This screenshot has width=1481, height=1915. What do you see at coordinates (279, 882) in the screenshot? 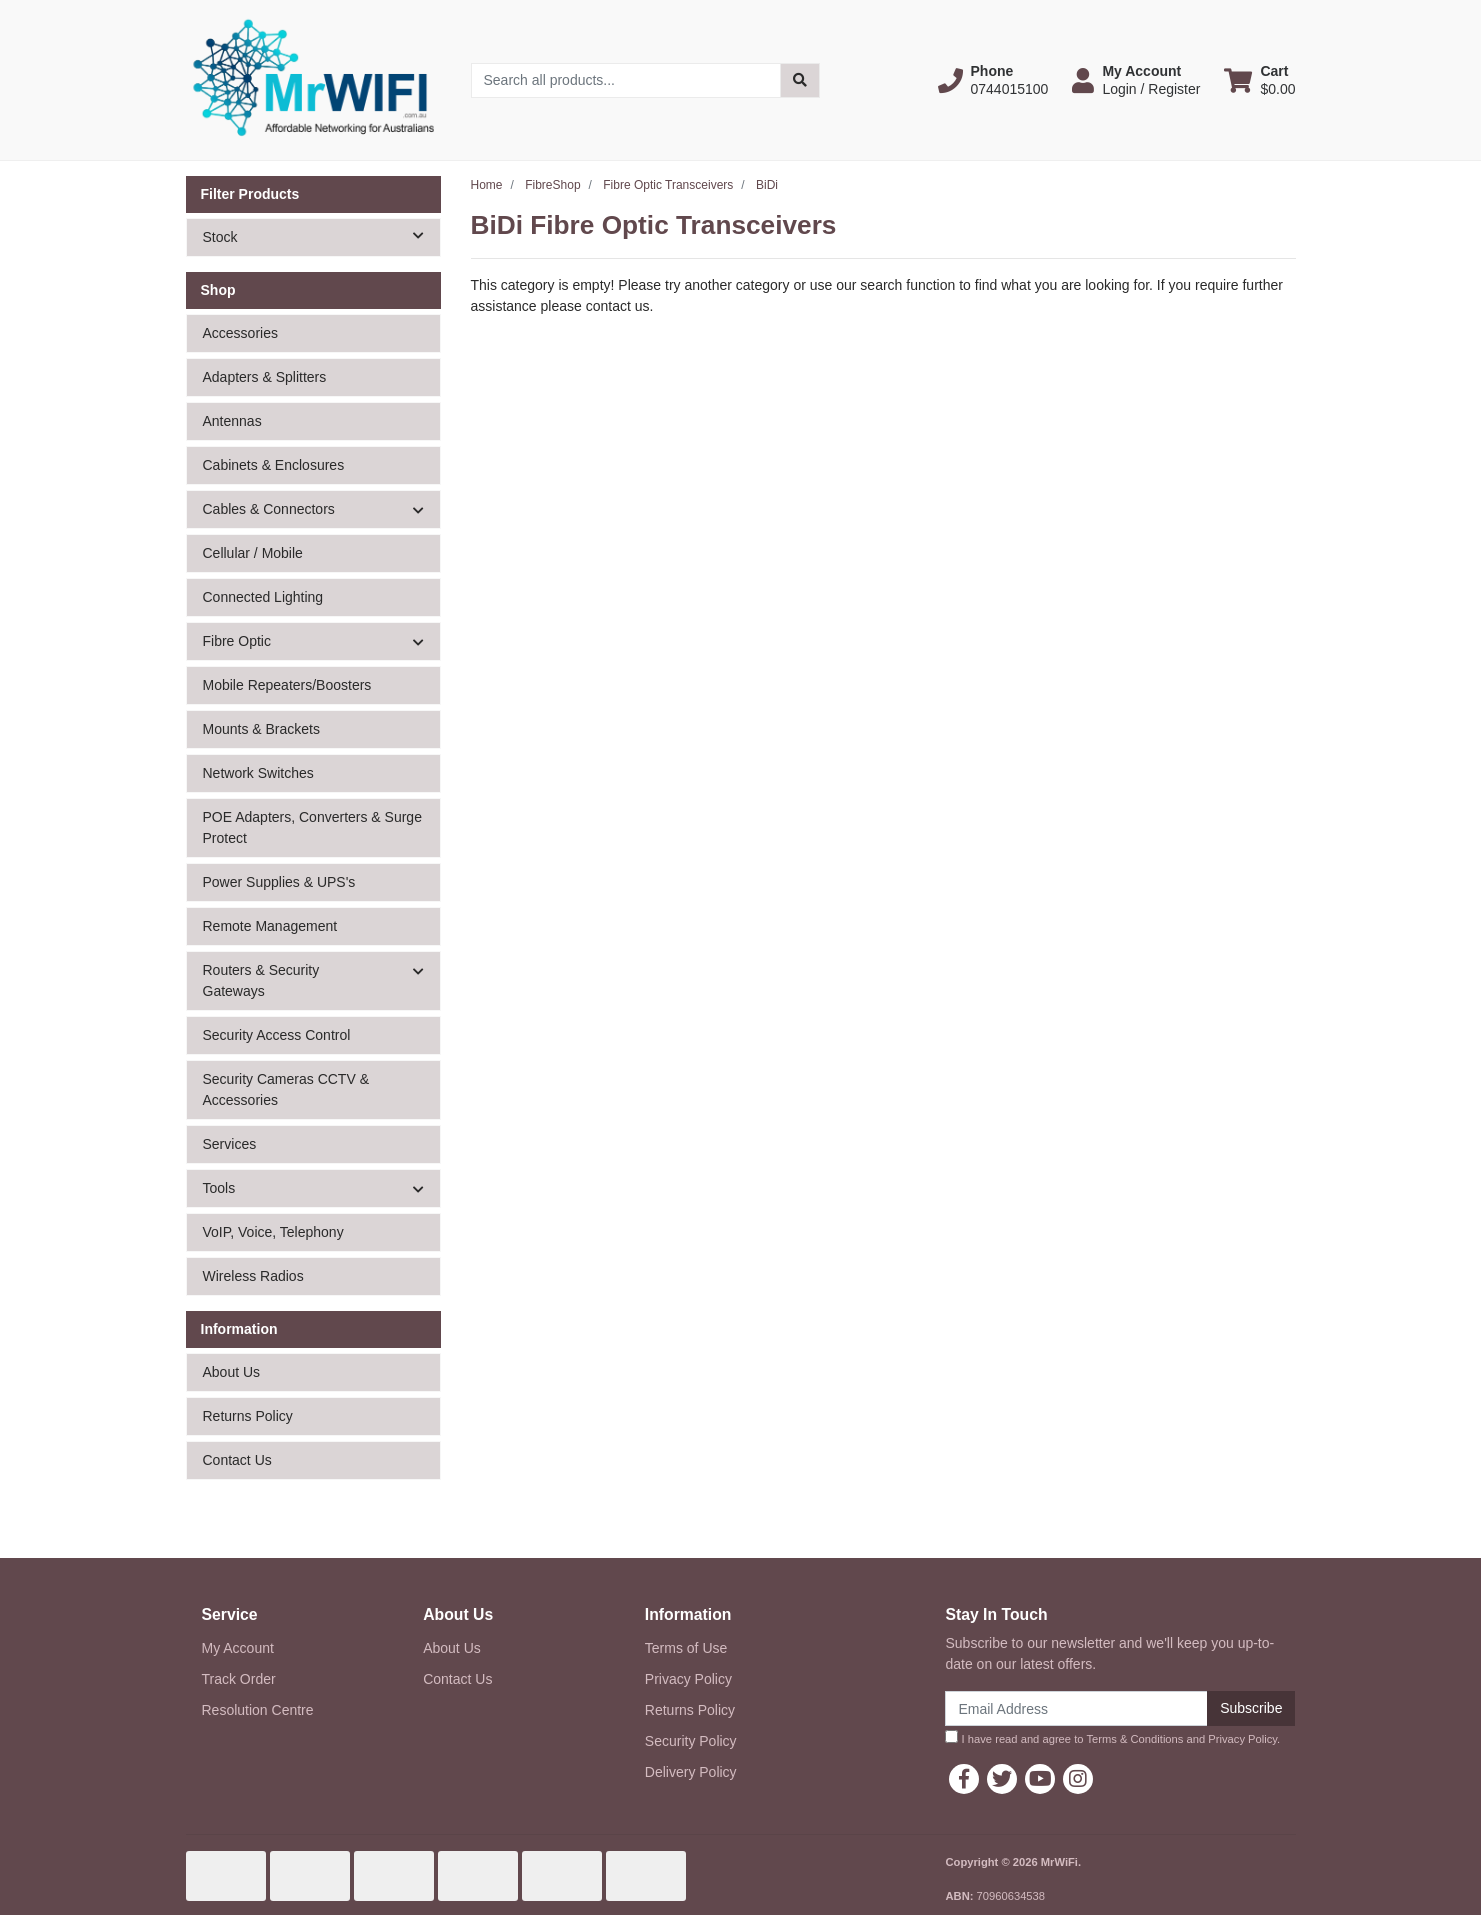
I see `Power Supplies & UPS's` at bounding box center [279, 882].